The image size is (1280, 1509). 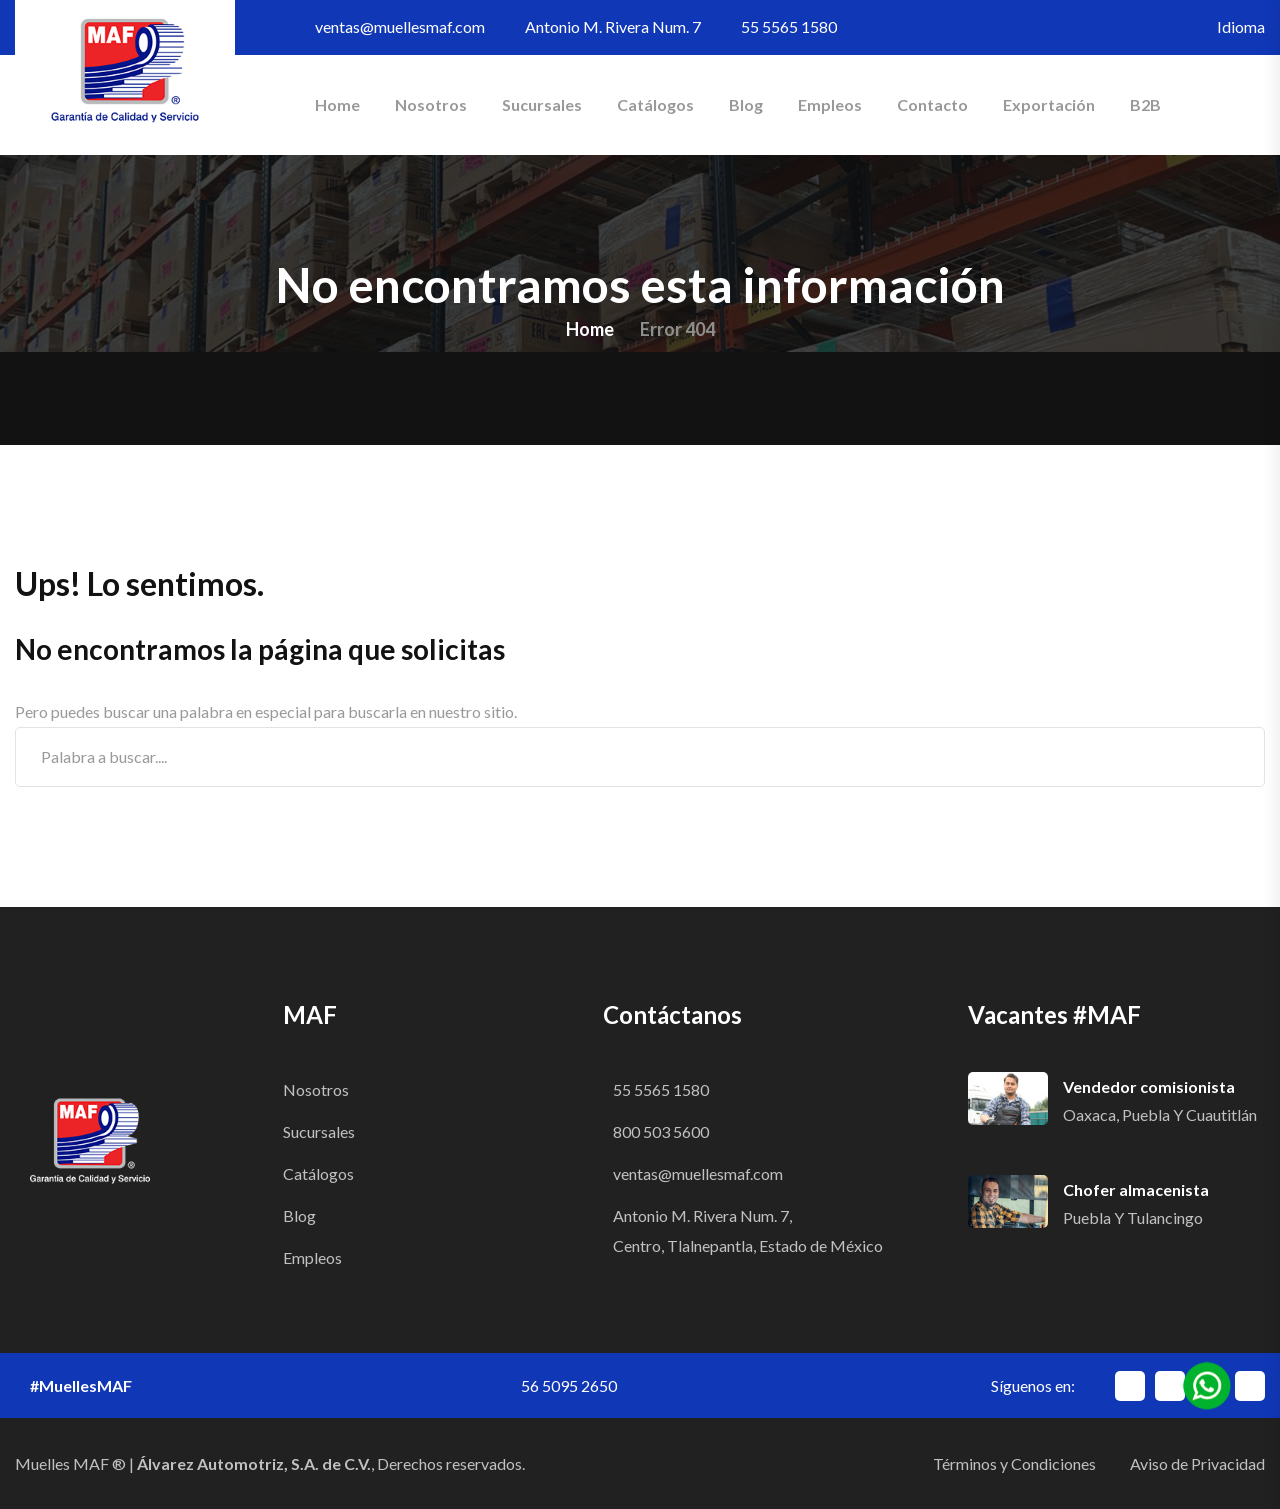 What do you see at coordinates (1136, 1189) in the screenshot?
I see `Chofer almacenista` at bounding box center [1136, 1189].